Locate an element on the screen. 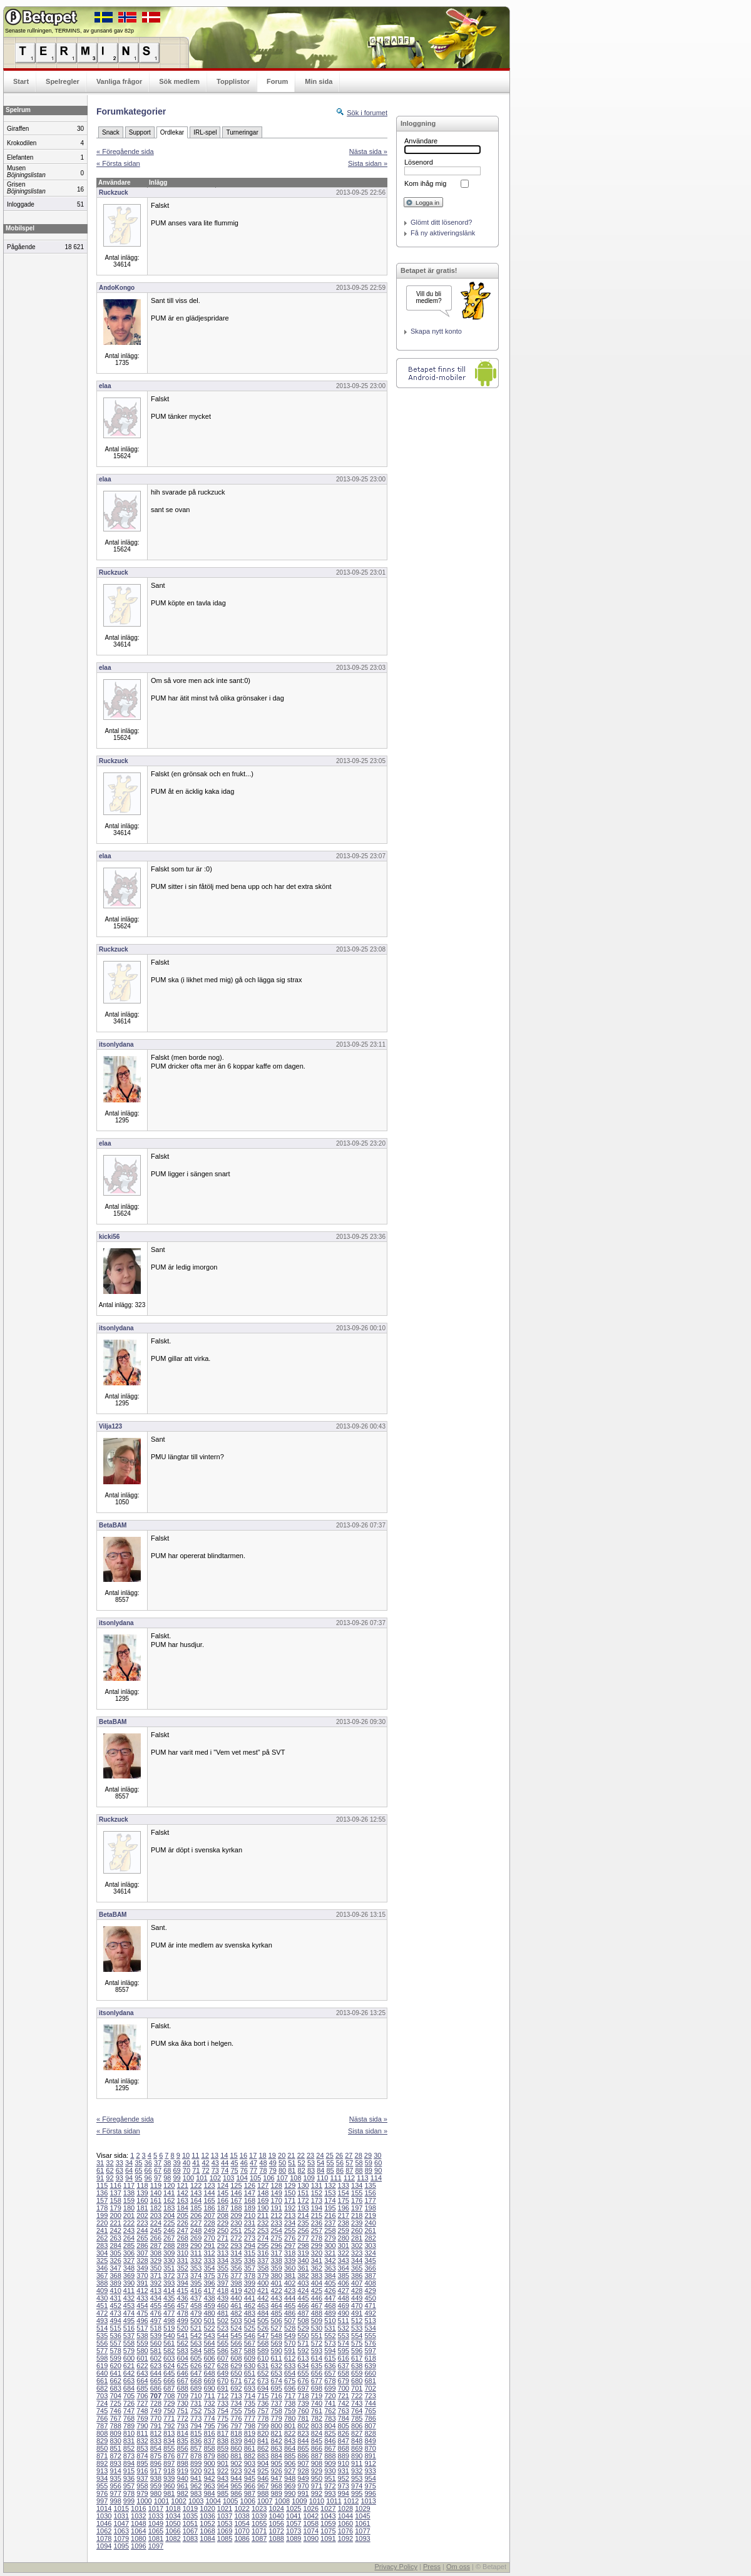 This screenshot has height=2576, width=751. 796 is located at coordinates (222, 2426).